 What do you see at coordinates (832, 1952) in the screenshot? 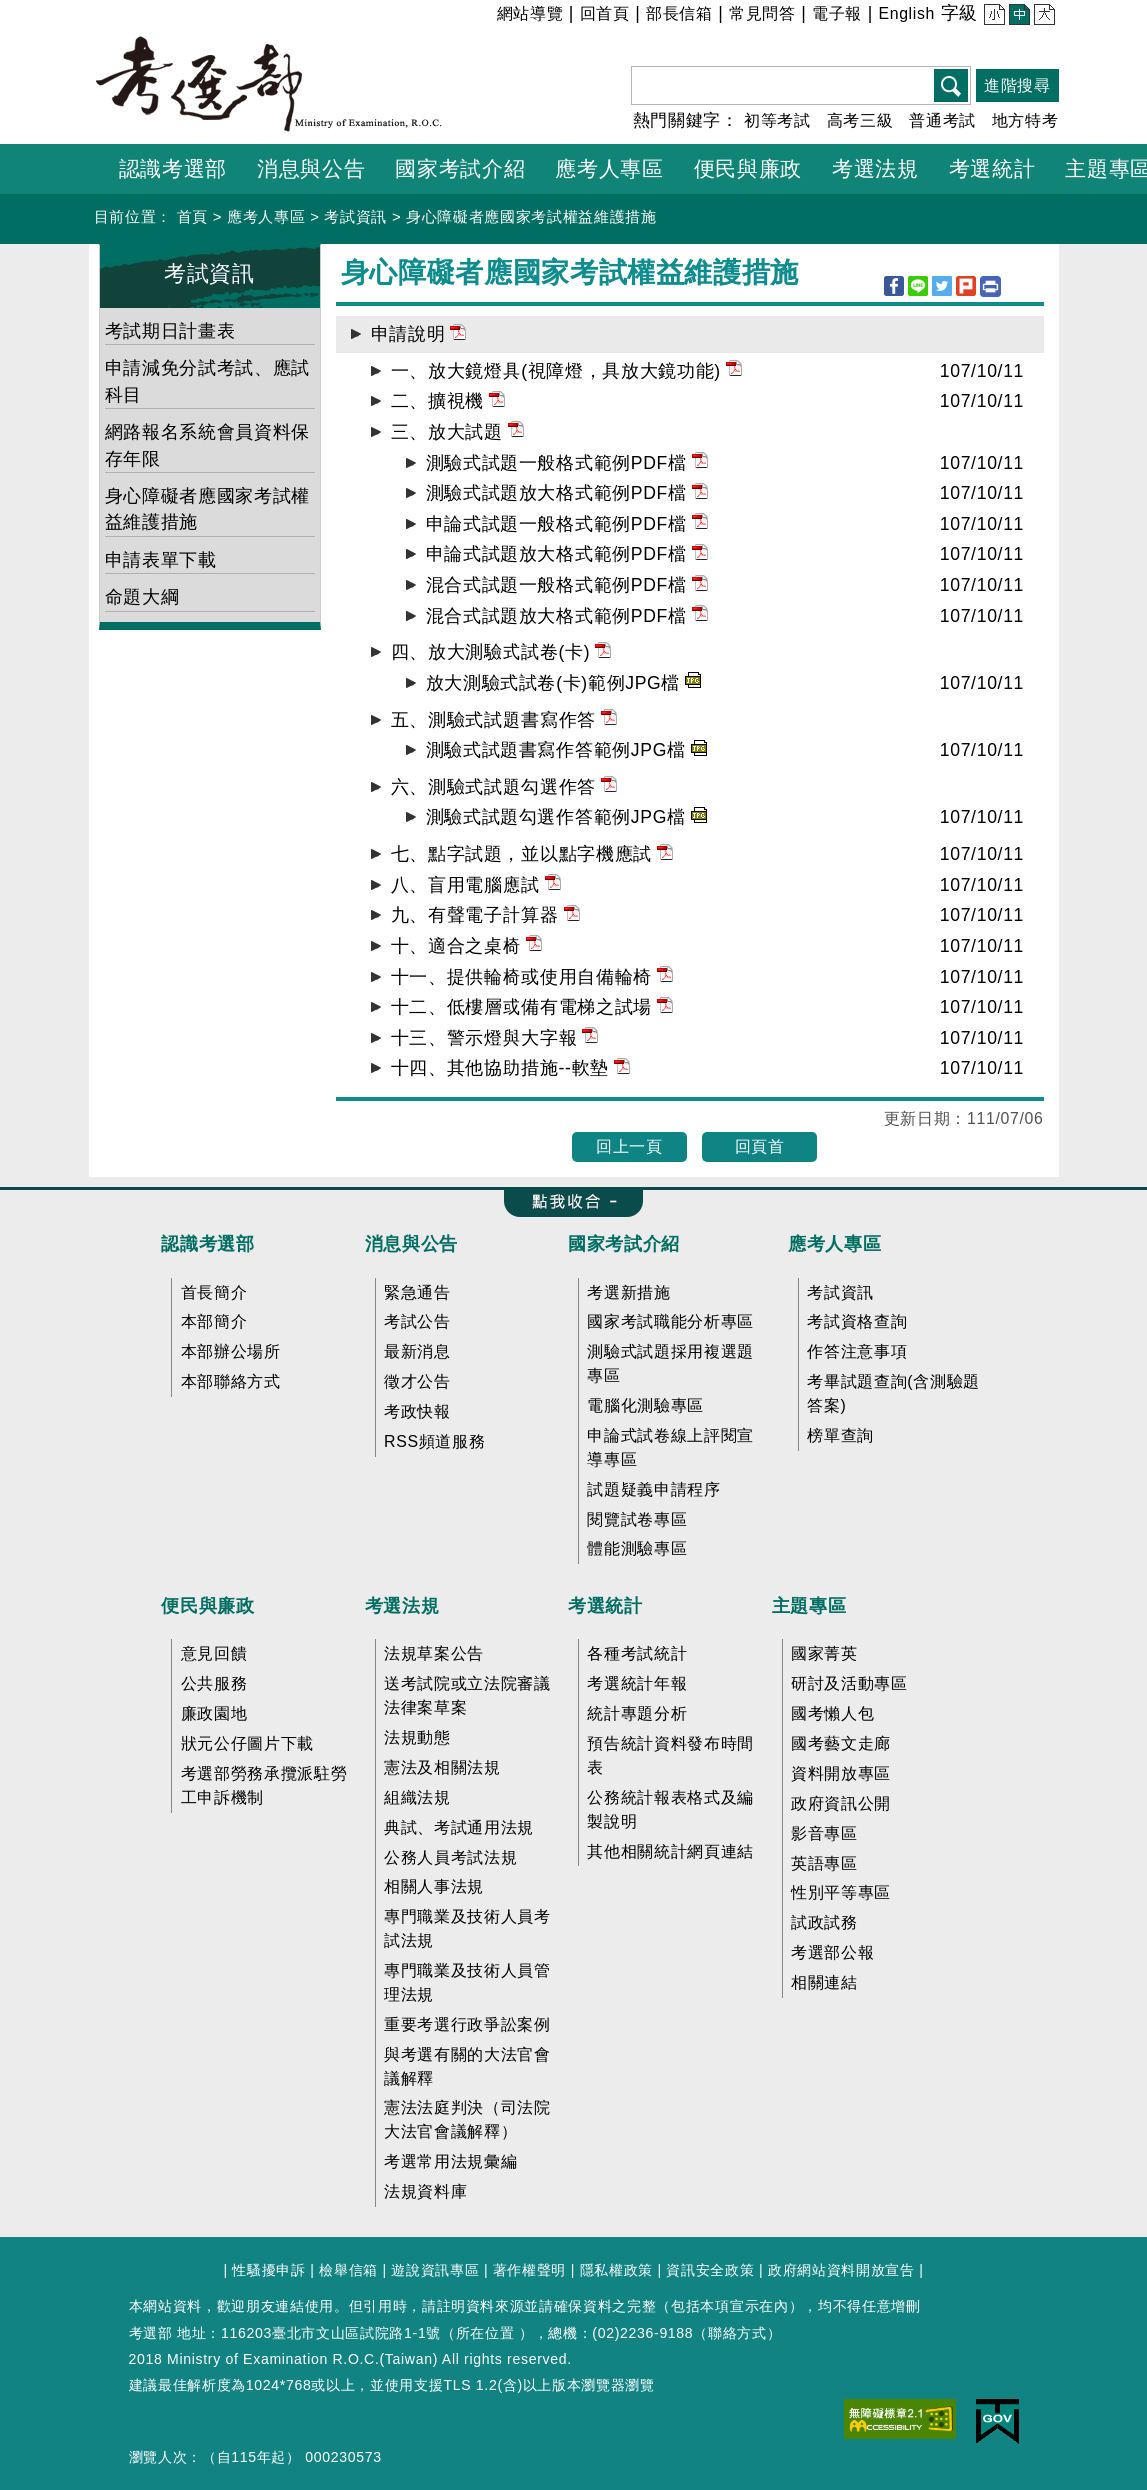
I see `考選部公報` at bounding box center [832, 1952].